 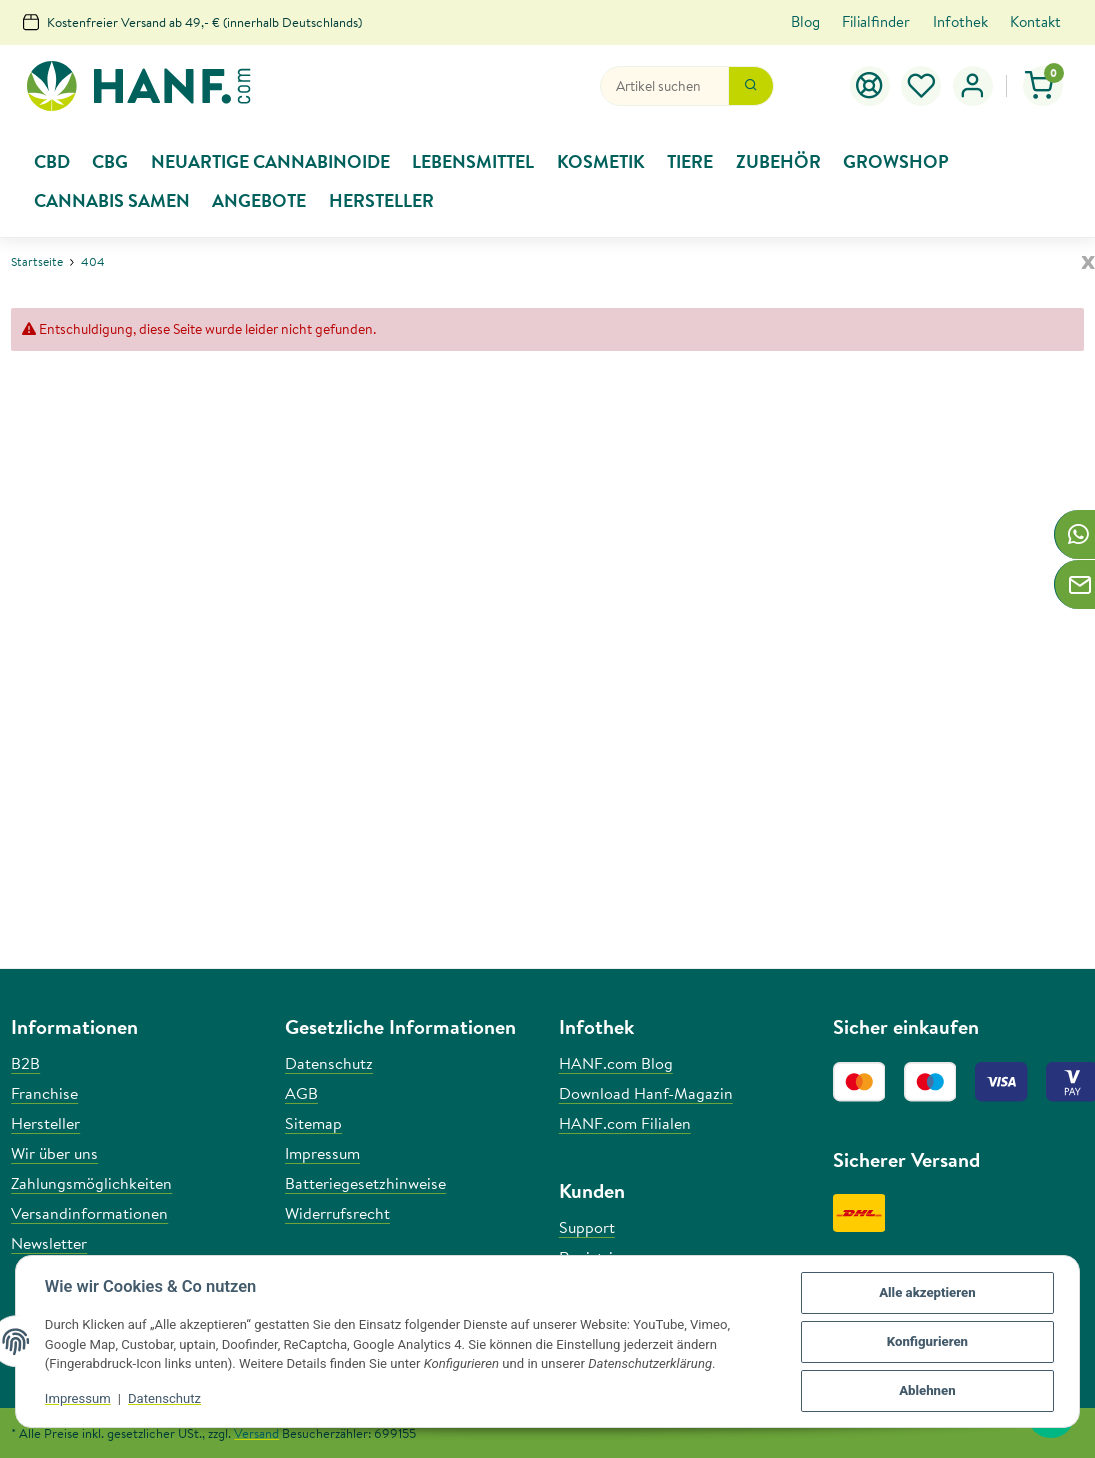 What do you see at coordinates (44, 1093) in the screenshot?
I see `Franchise` at bounding box center [44, 1093].